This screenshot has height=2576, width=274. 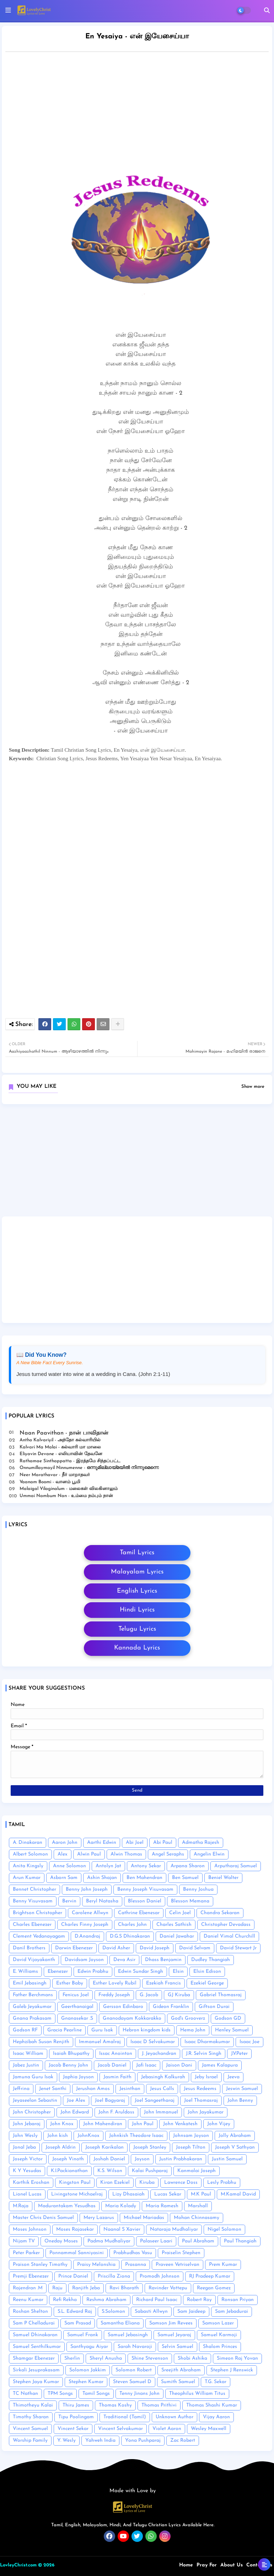 What do you see at coordinates (171, 2323) in the screenshot?
I see `Samson Jim Revees` at bounding box center [171, 2323].